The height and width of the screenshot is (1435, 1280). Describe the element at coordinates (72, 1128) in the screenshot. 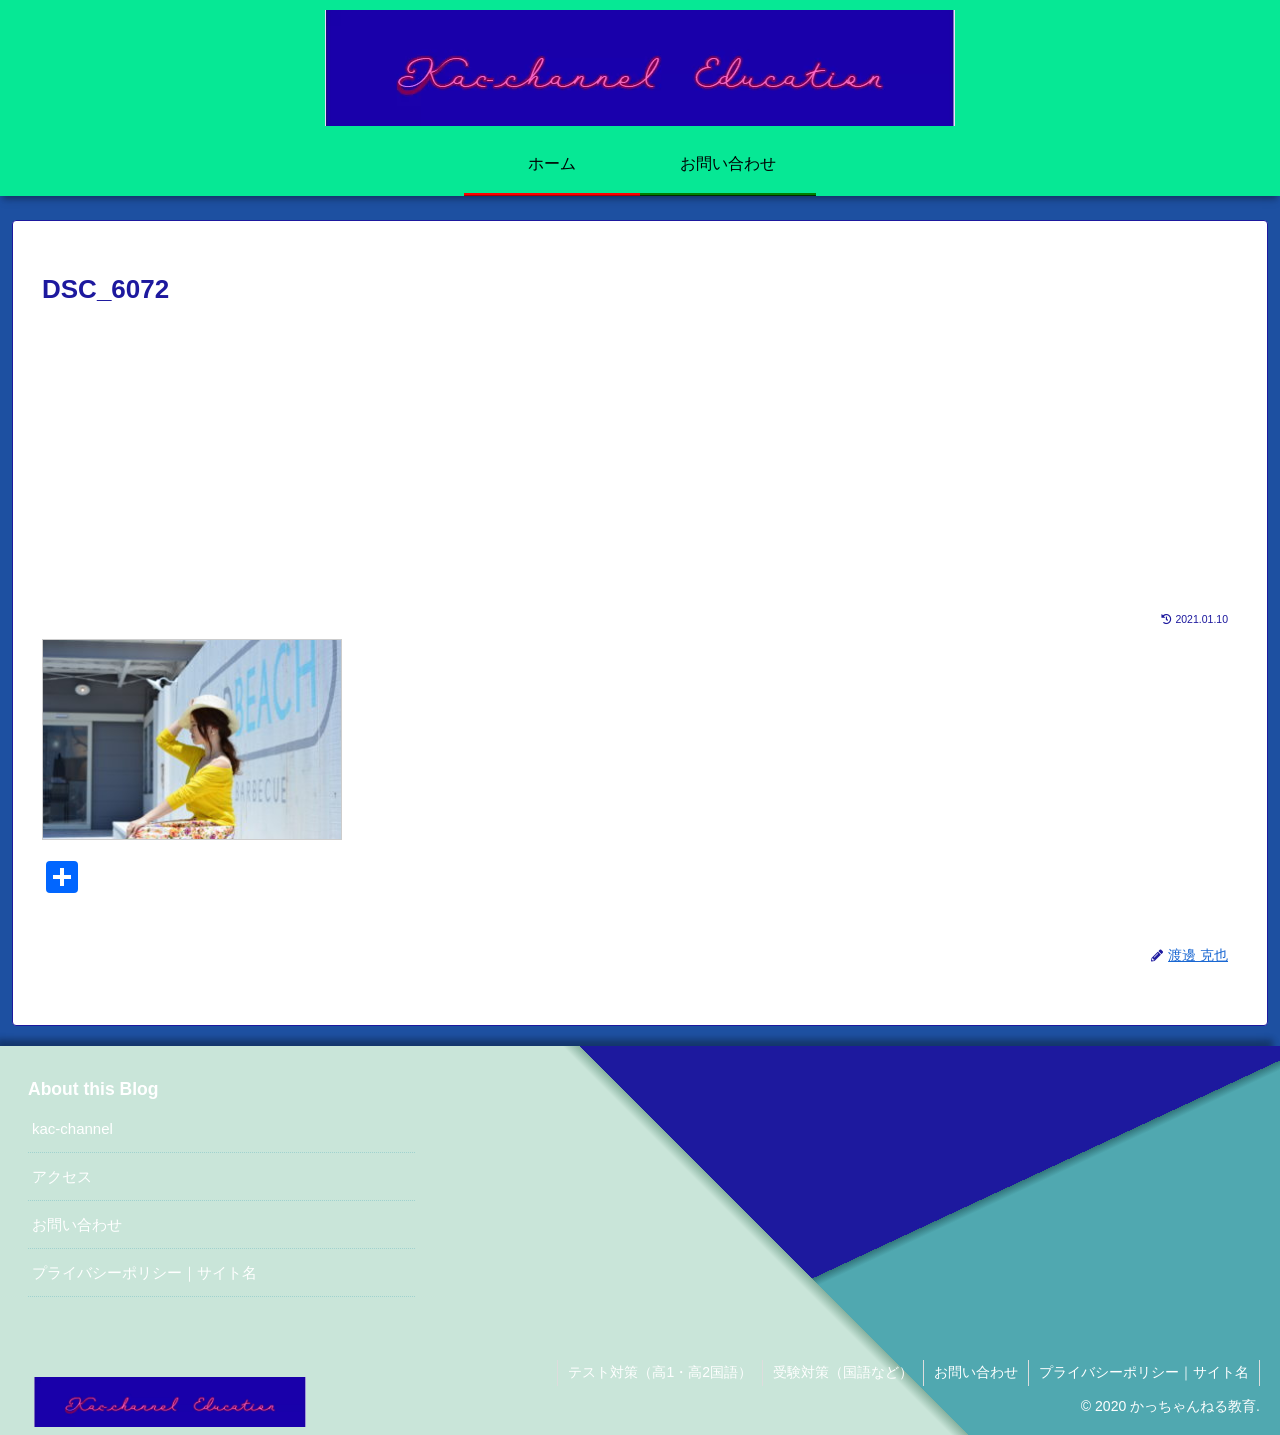

I see `kac-channel` at that location.